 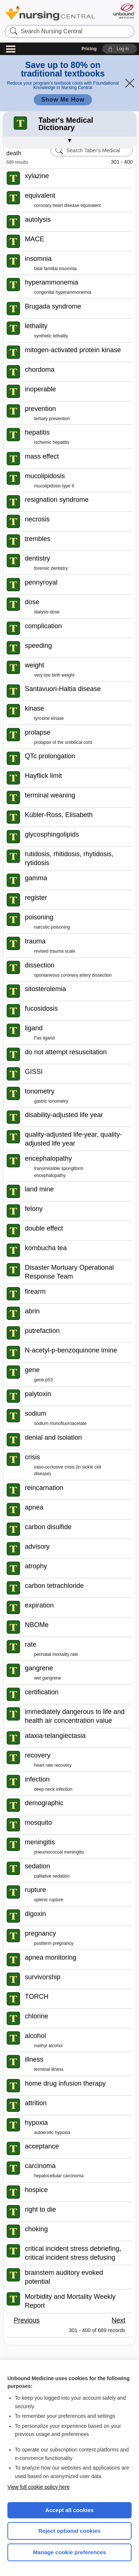 I want to click on autolysis, so click(x=38, y=219).